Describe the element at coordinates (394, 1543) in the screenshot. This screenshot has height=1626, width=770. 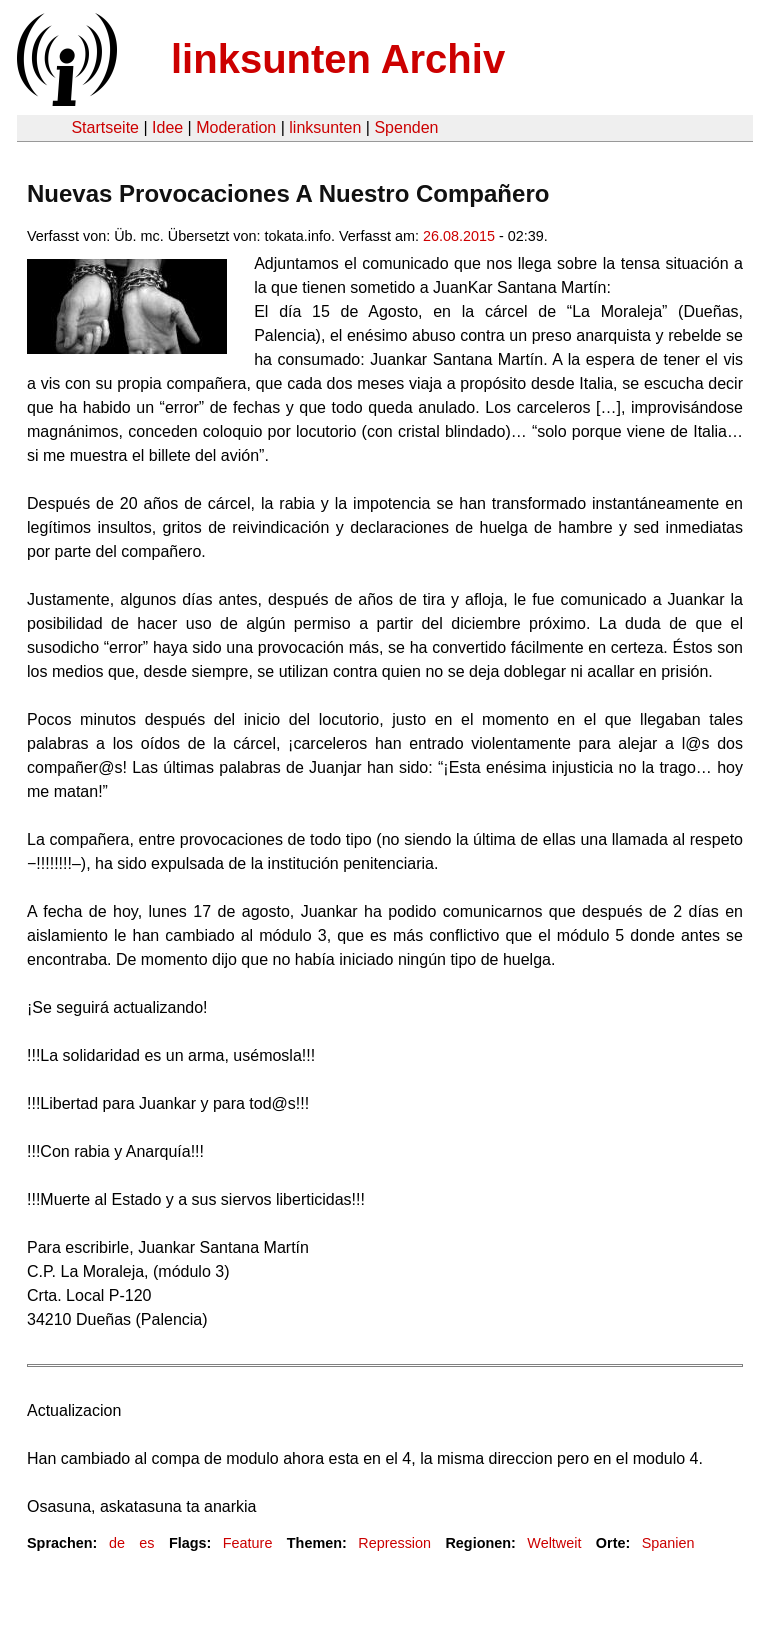
I see `Repression` at that location.